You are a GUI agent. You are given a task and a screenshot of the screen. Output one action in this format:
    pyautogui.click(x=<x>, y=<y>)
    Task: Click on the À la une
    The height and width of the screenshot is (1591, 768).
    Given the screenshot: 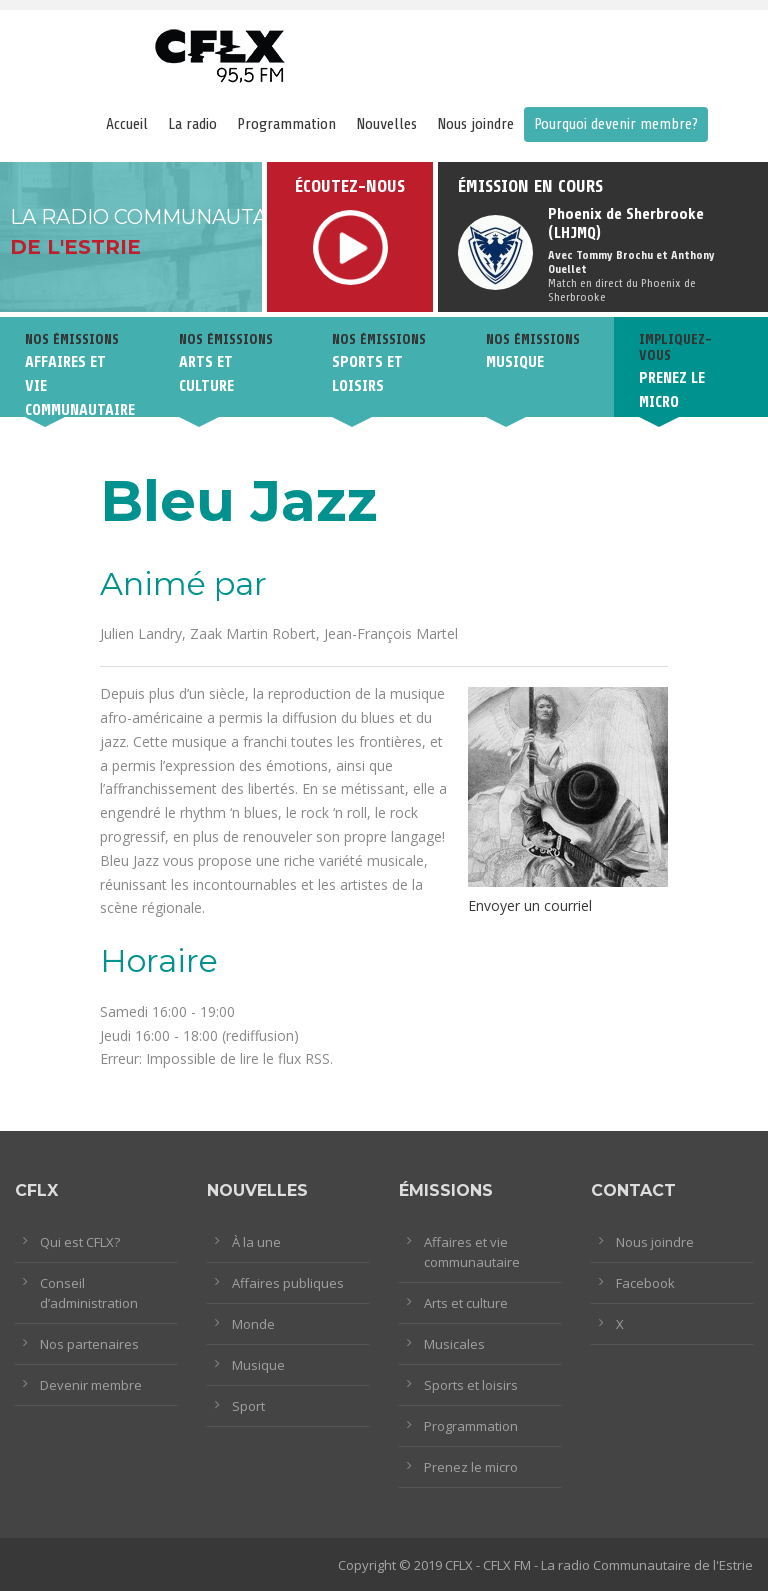 What is the action you would take?
    pyautogui.click(x=256, y=1242)
    